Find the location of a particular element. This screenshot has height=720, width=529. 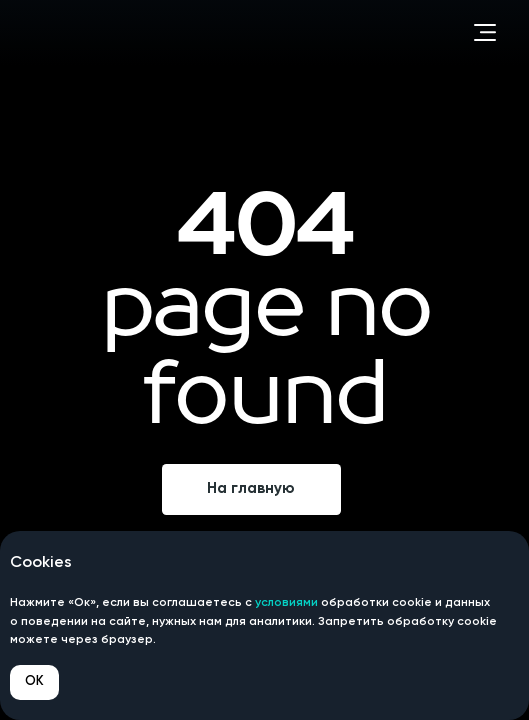

условиями is located at coordinates (286, 603).